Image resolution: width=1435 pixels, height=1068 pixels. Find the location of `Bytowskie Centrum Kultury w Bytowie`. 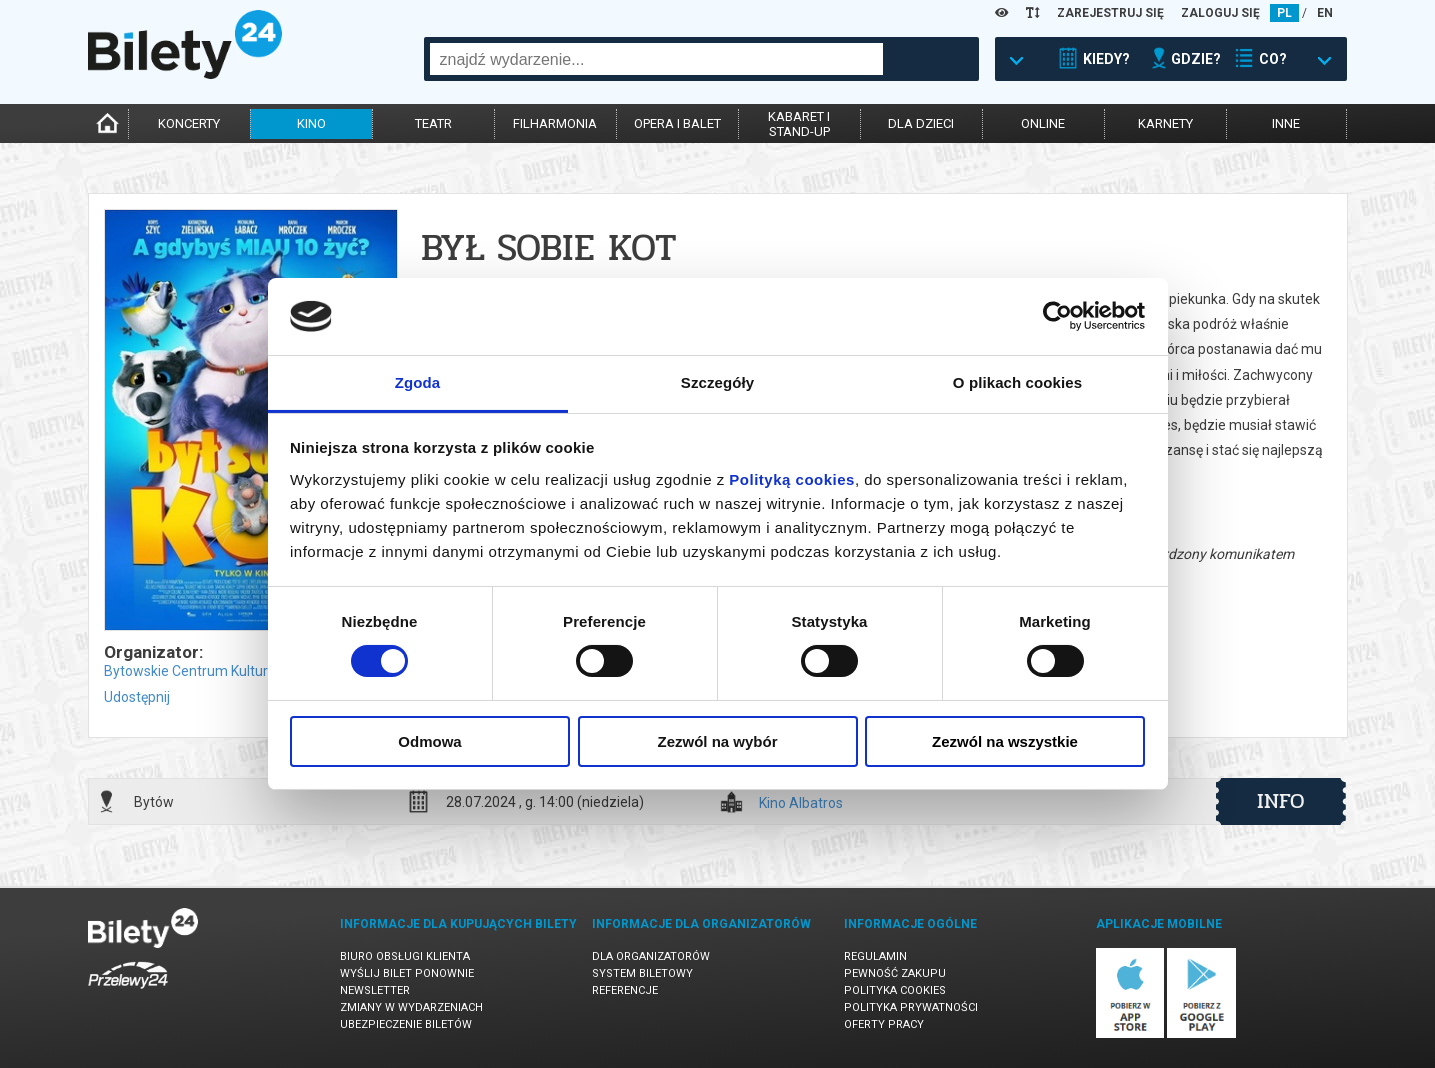

Bytowskie Centrum Kultury w Bytowie is located at coordinates (223, 671).